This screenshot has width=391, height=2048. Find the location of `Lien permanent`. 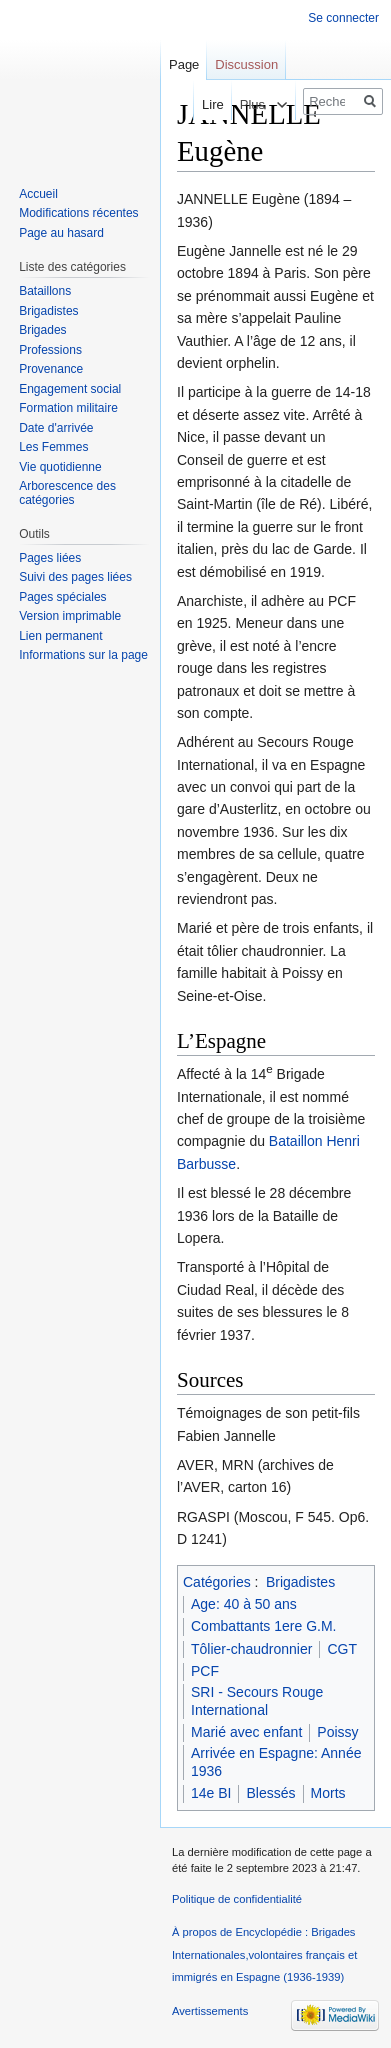

Lien permanent is located at coordinates (60, 636).